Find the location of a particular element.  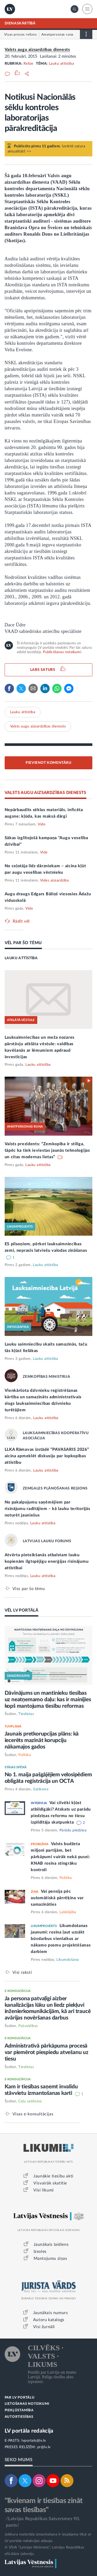

DIENASKĀRTĪBĀ is located at coordinates (20, 23).